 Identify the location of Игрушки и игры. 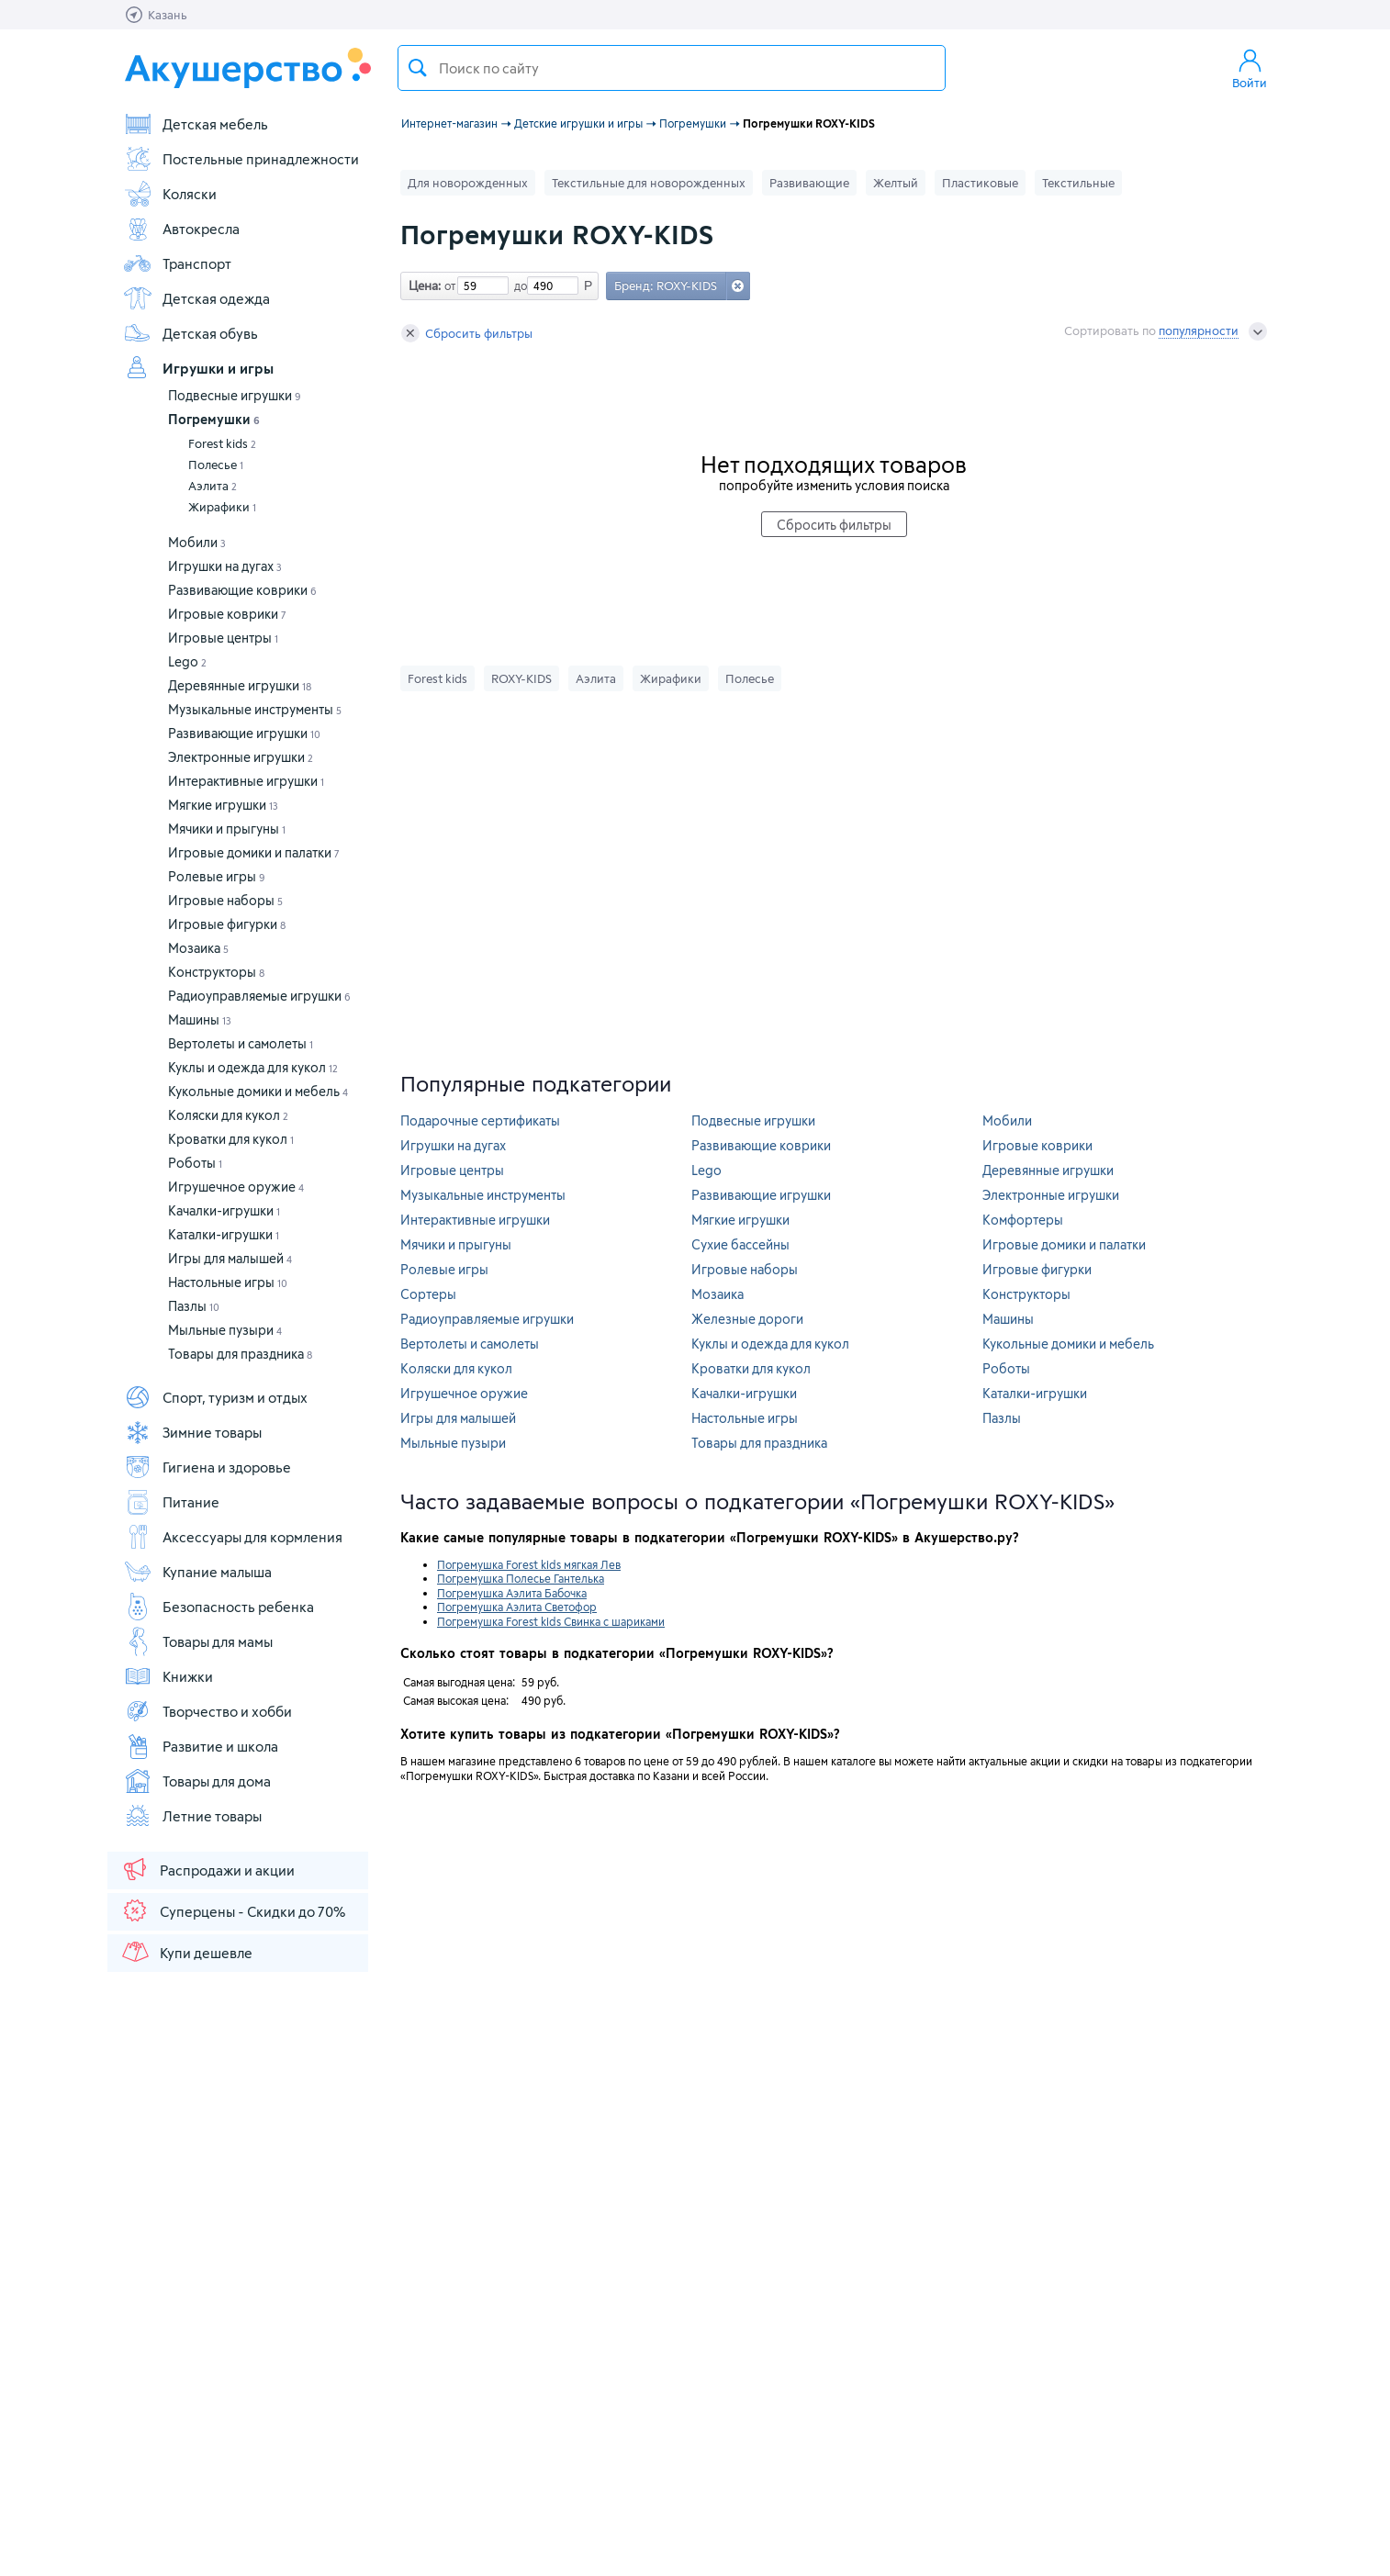
(198, 368).